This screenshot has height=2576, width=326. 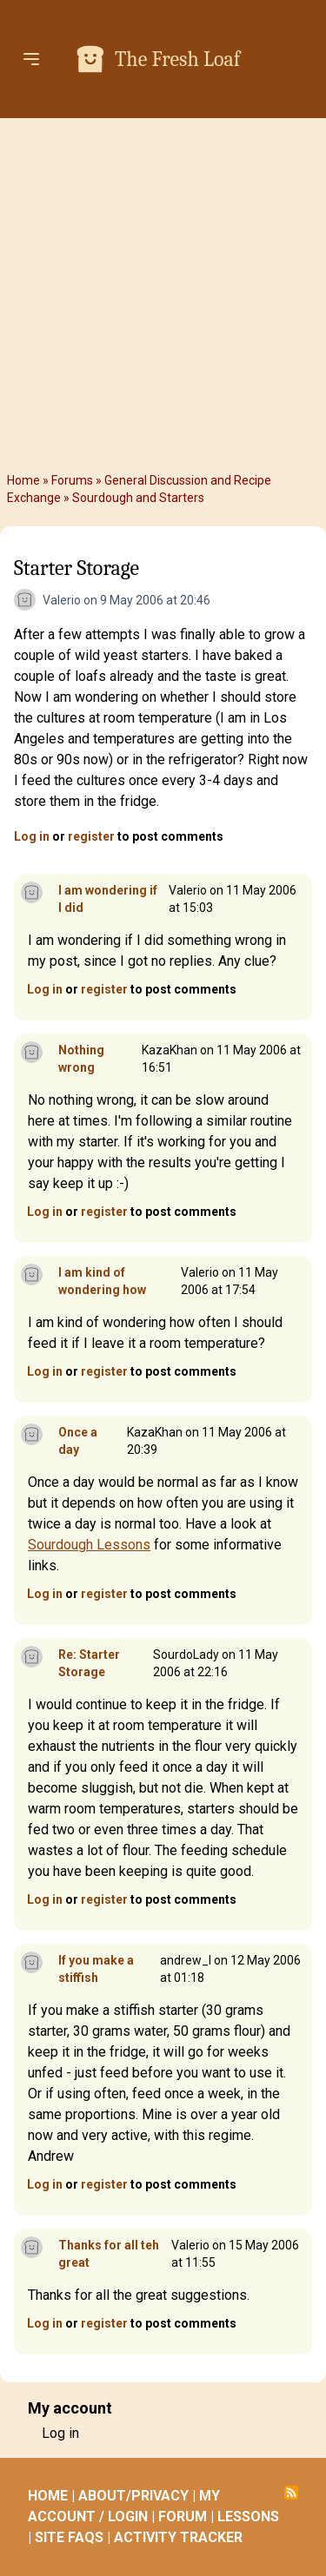 I want to click on FORUM, so click(x=182, y=2516).